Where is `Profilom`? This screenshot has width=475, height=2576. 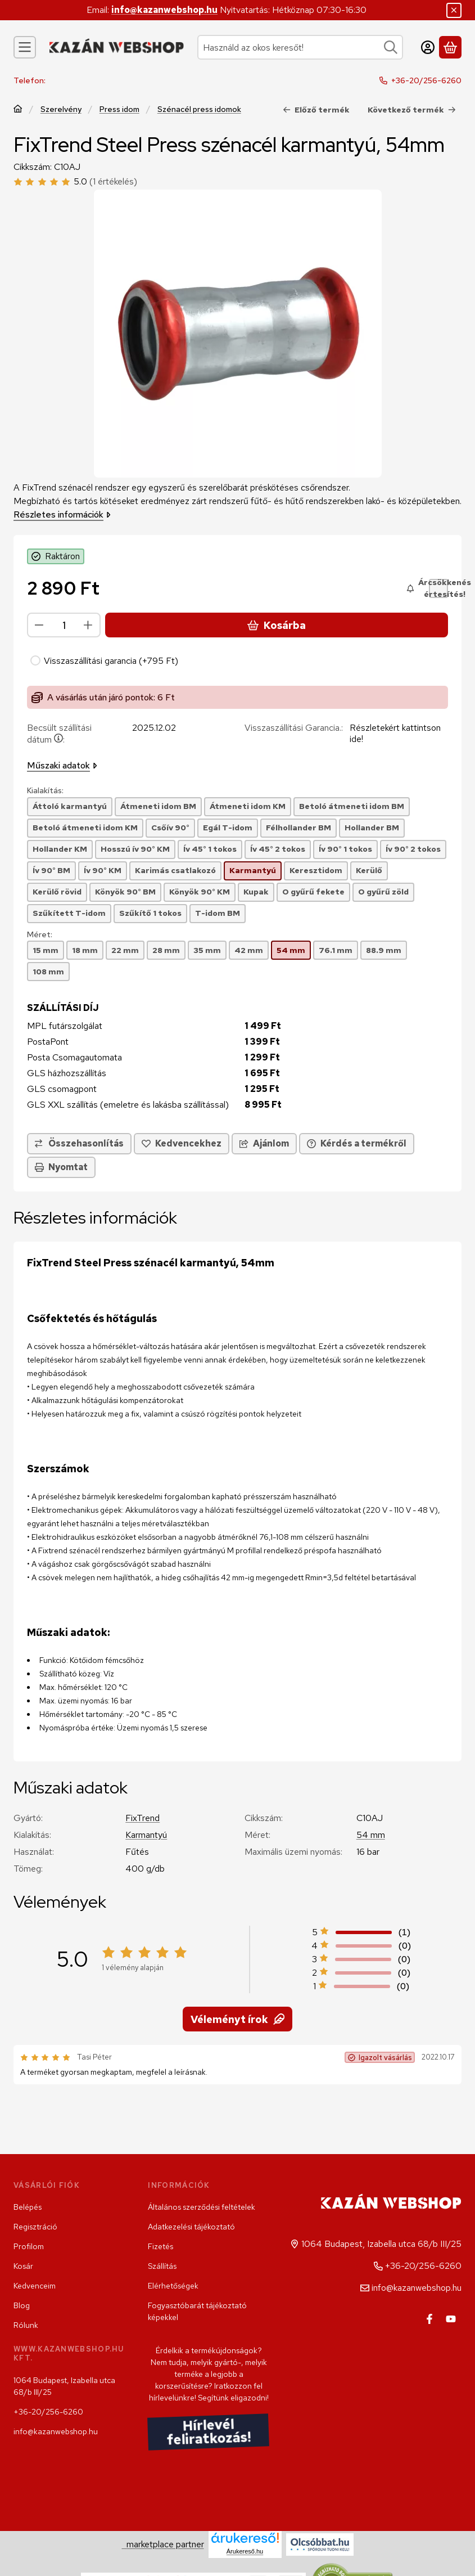
Profilom is located at coordinates (28, 2246).